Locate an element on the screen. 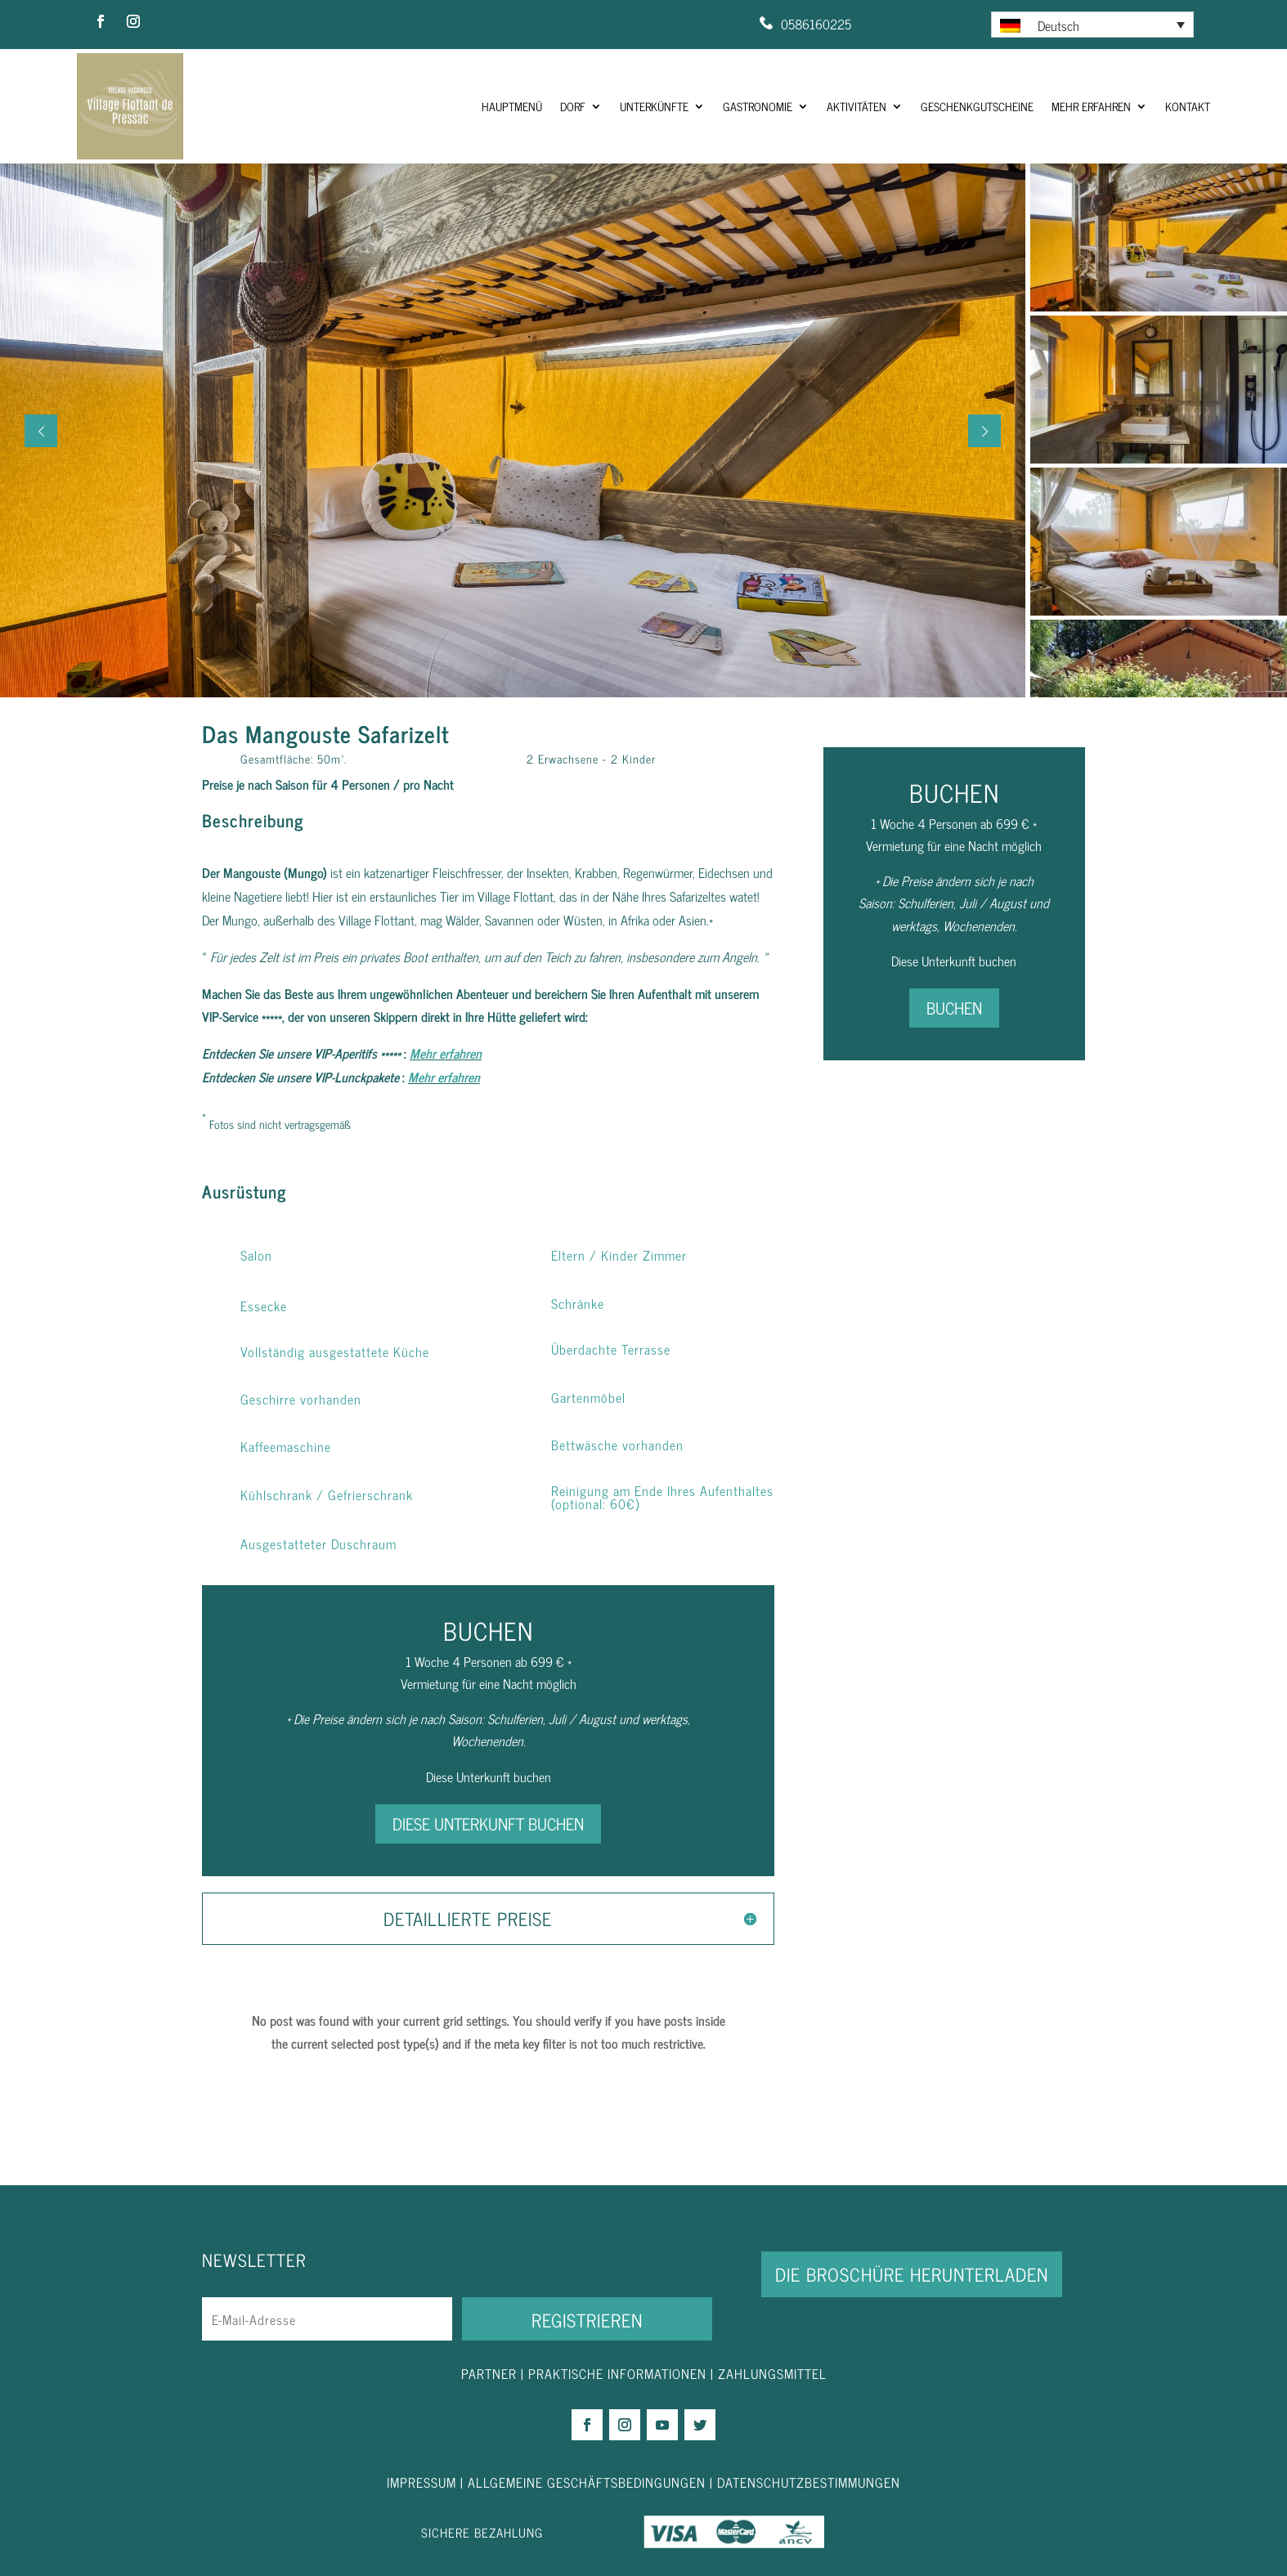 This screenshot has height=2576, width=1287. DIESE UNTERKUNFT BUCHEN is located at coordinates (488, 1823).